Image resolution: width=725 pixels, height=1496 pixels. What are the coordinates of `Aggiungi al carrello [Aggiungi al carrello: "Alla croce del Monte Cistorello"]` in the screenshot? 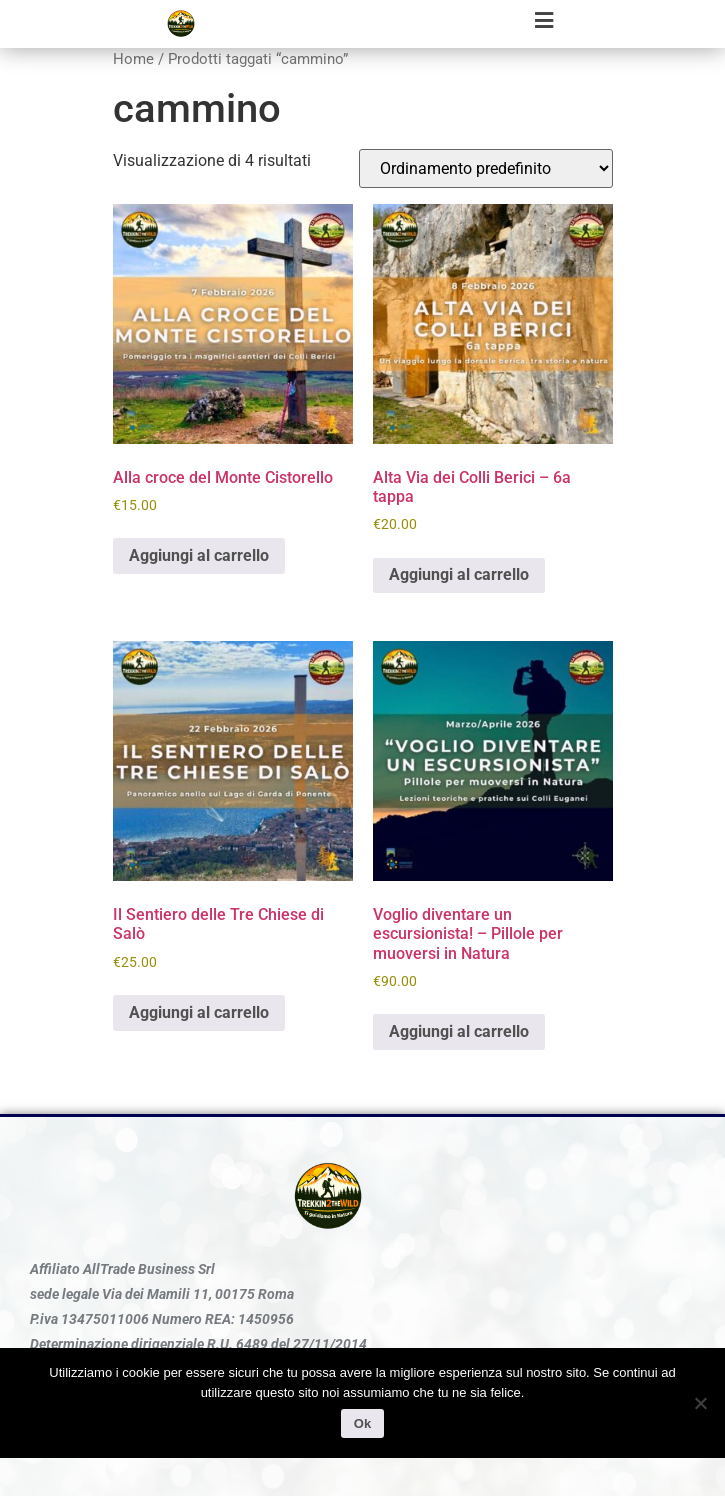 It's located at (199, 555).